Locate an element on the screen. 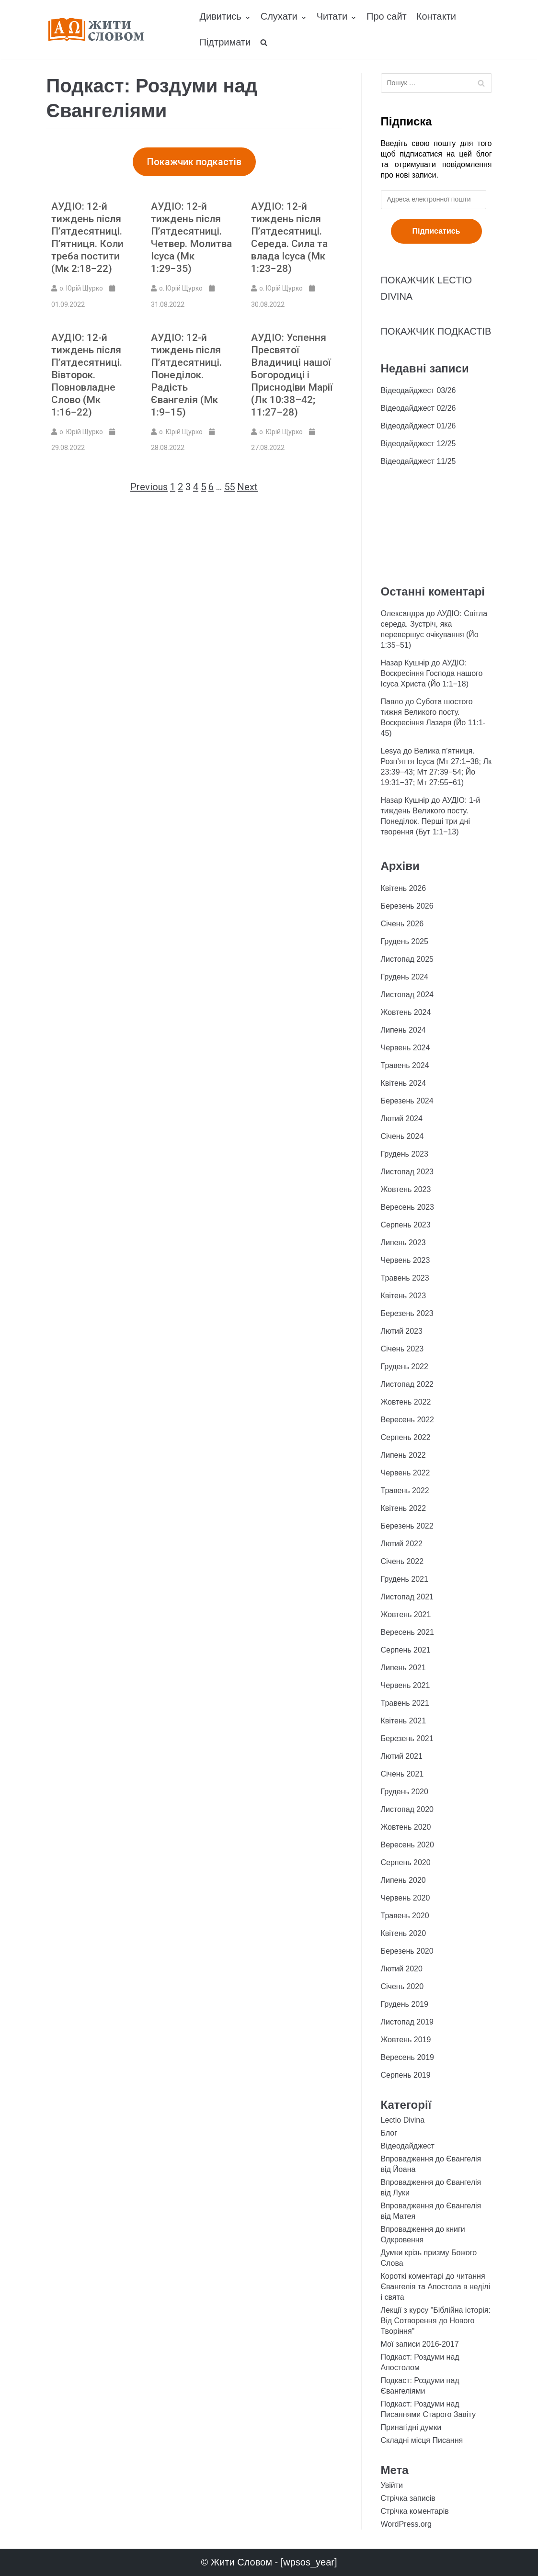  Складні місця Писання is located at coordinates (422, 2440).